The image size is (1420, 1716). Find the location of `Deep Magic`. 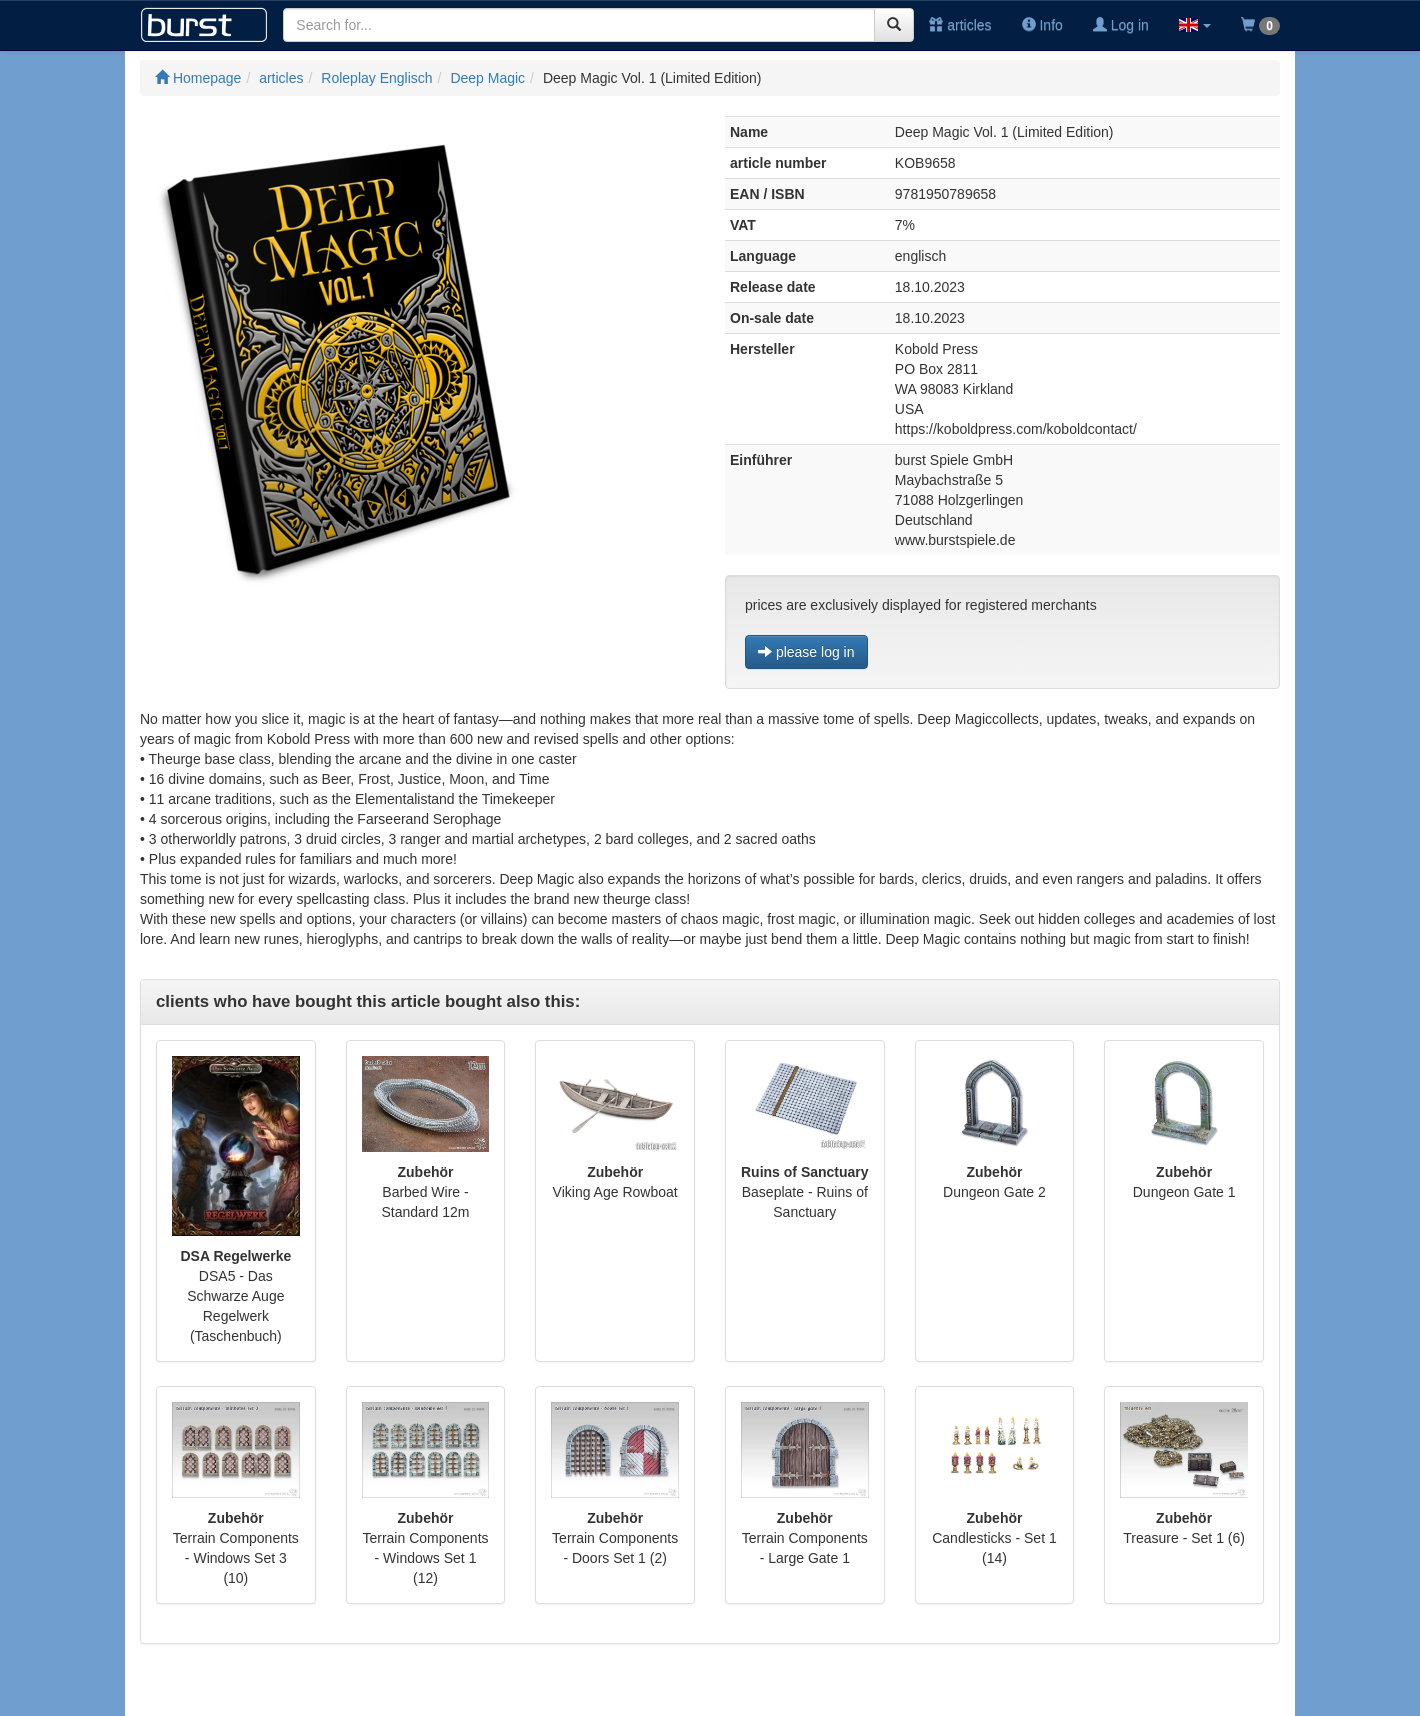

Deep Magic is located at coordinates (487, 78).